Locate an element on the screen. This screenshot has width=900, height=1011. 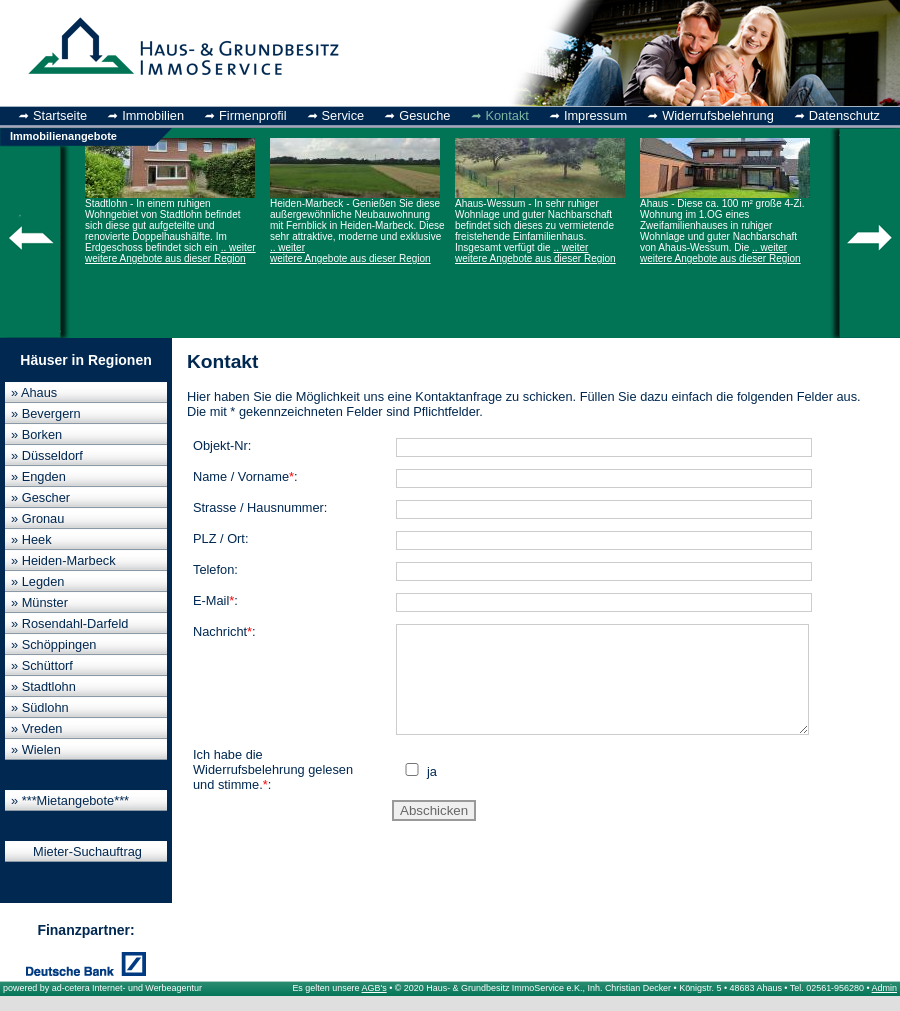
Kontakt is located at coordinates (506, 115).